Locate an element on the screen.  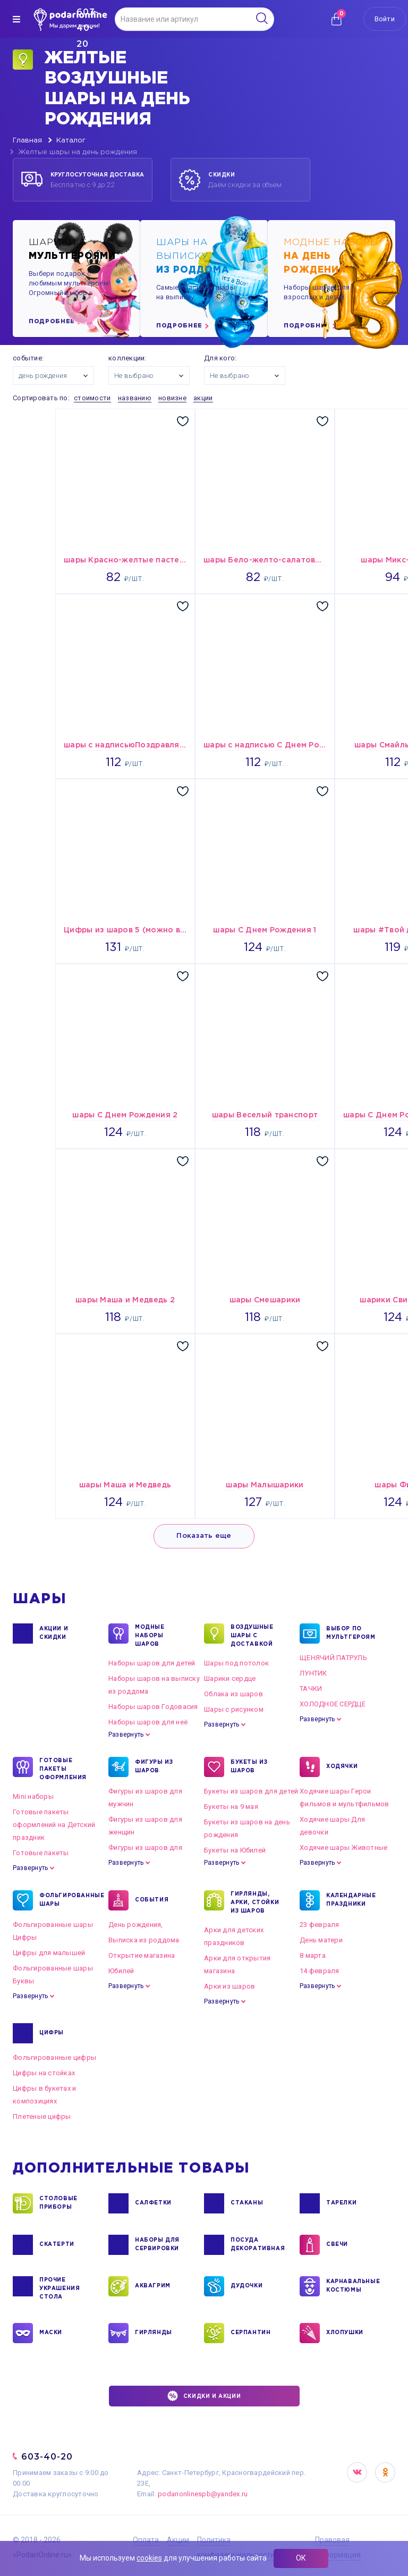
Шары с рисунком is located at coordinates (234, 1709).